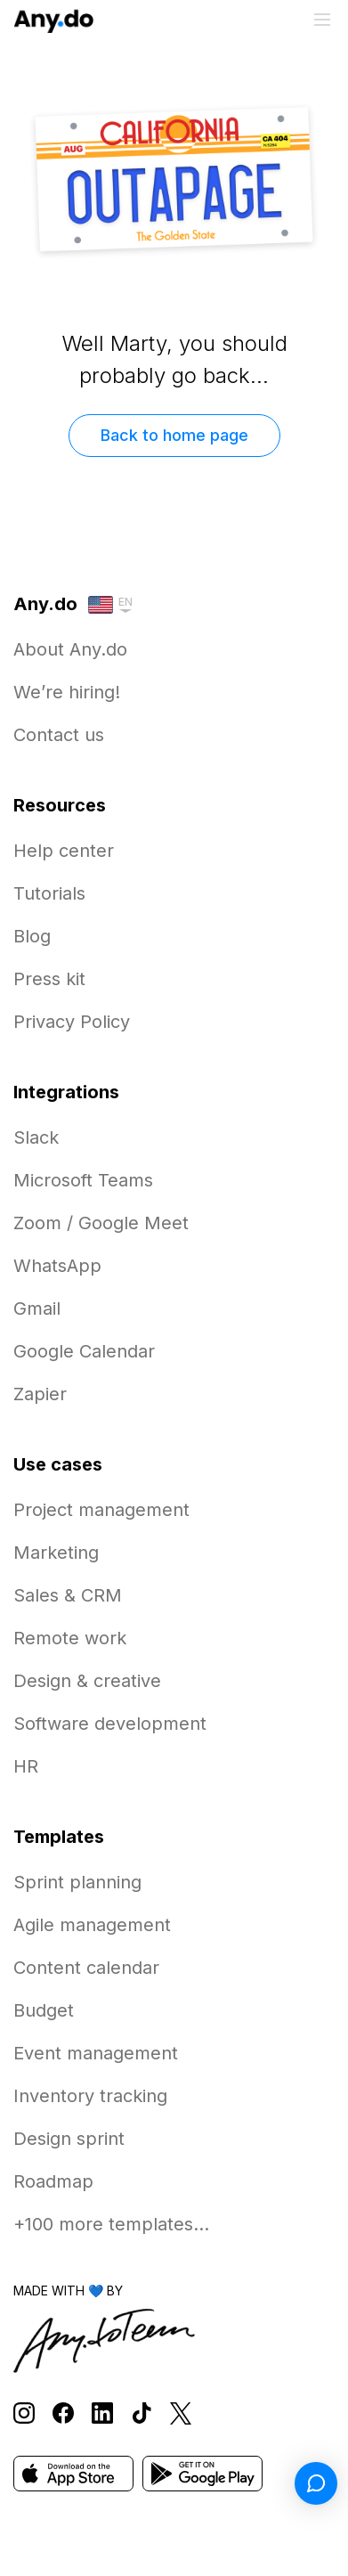 Image resolution: width=348 pixels, height=2576 pixels. What do you see at coordinates (56, 1552) in the screenshot?
I see `Marketing` at bounding box center [56, 1552].